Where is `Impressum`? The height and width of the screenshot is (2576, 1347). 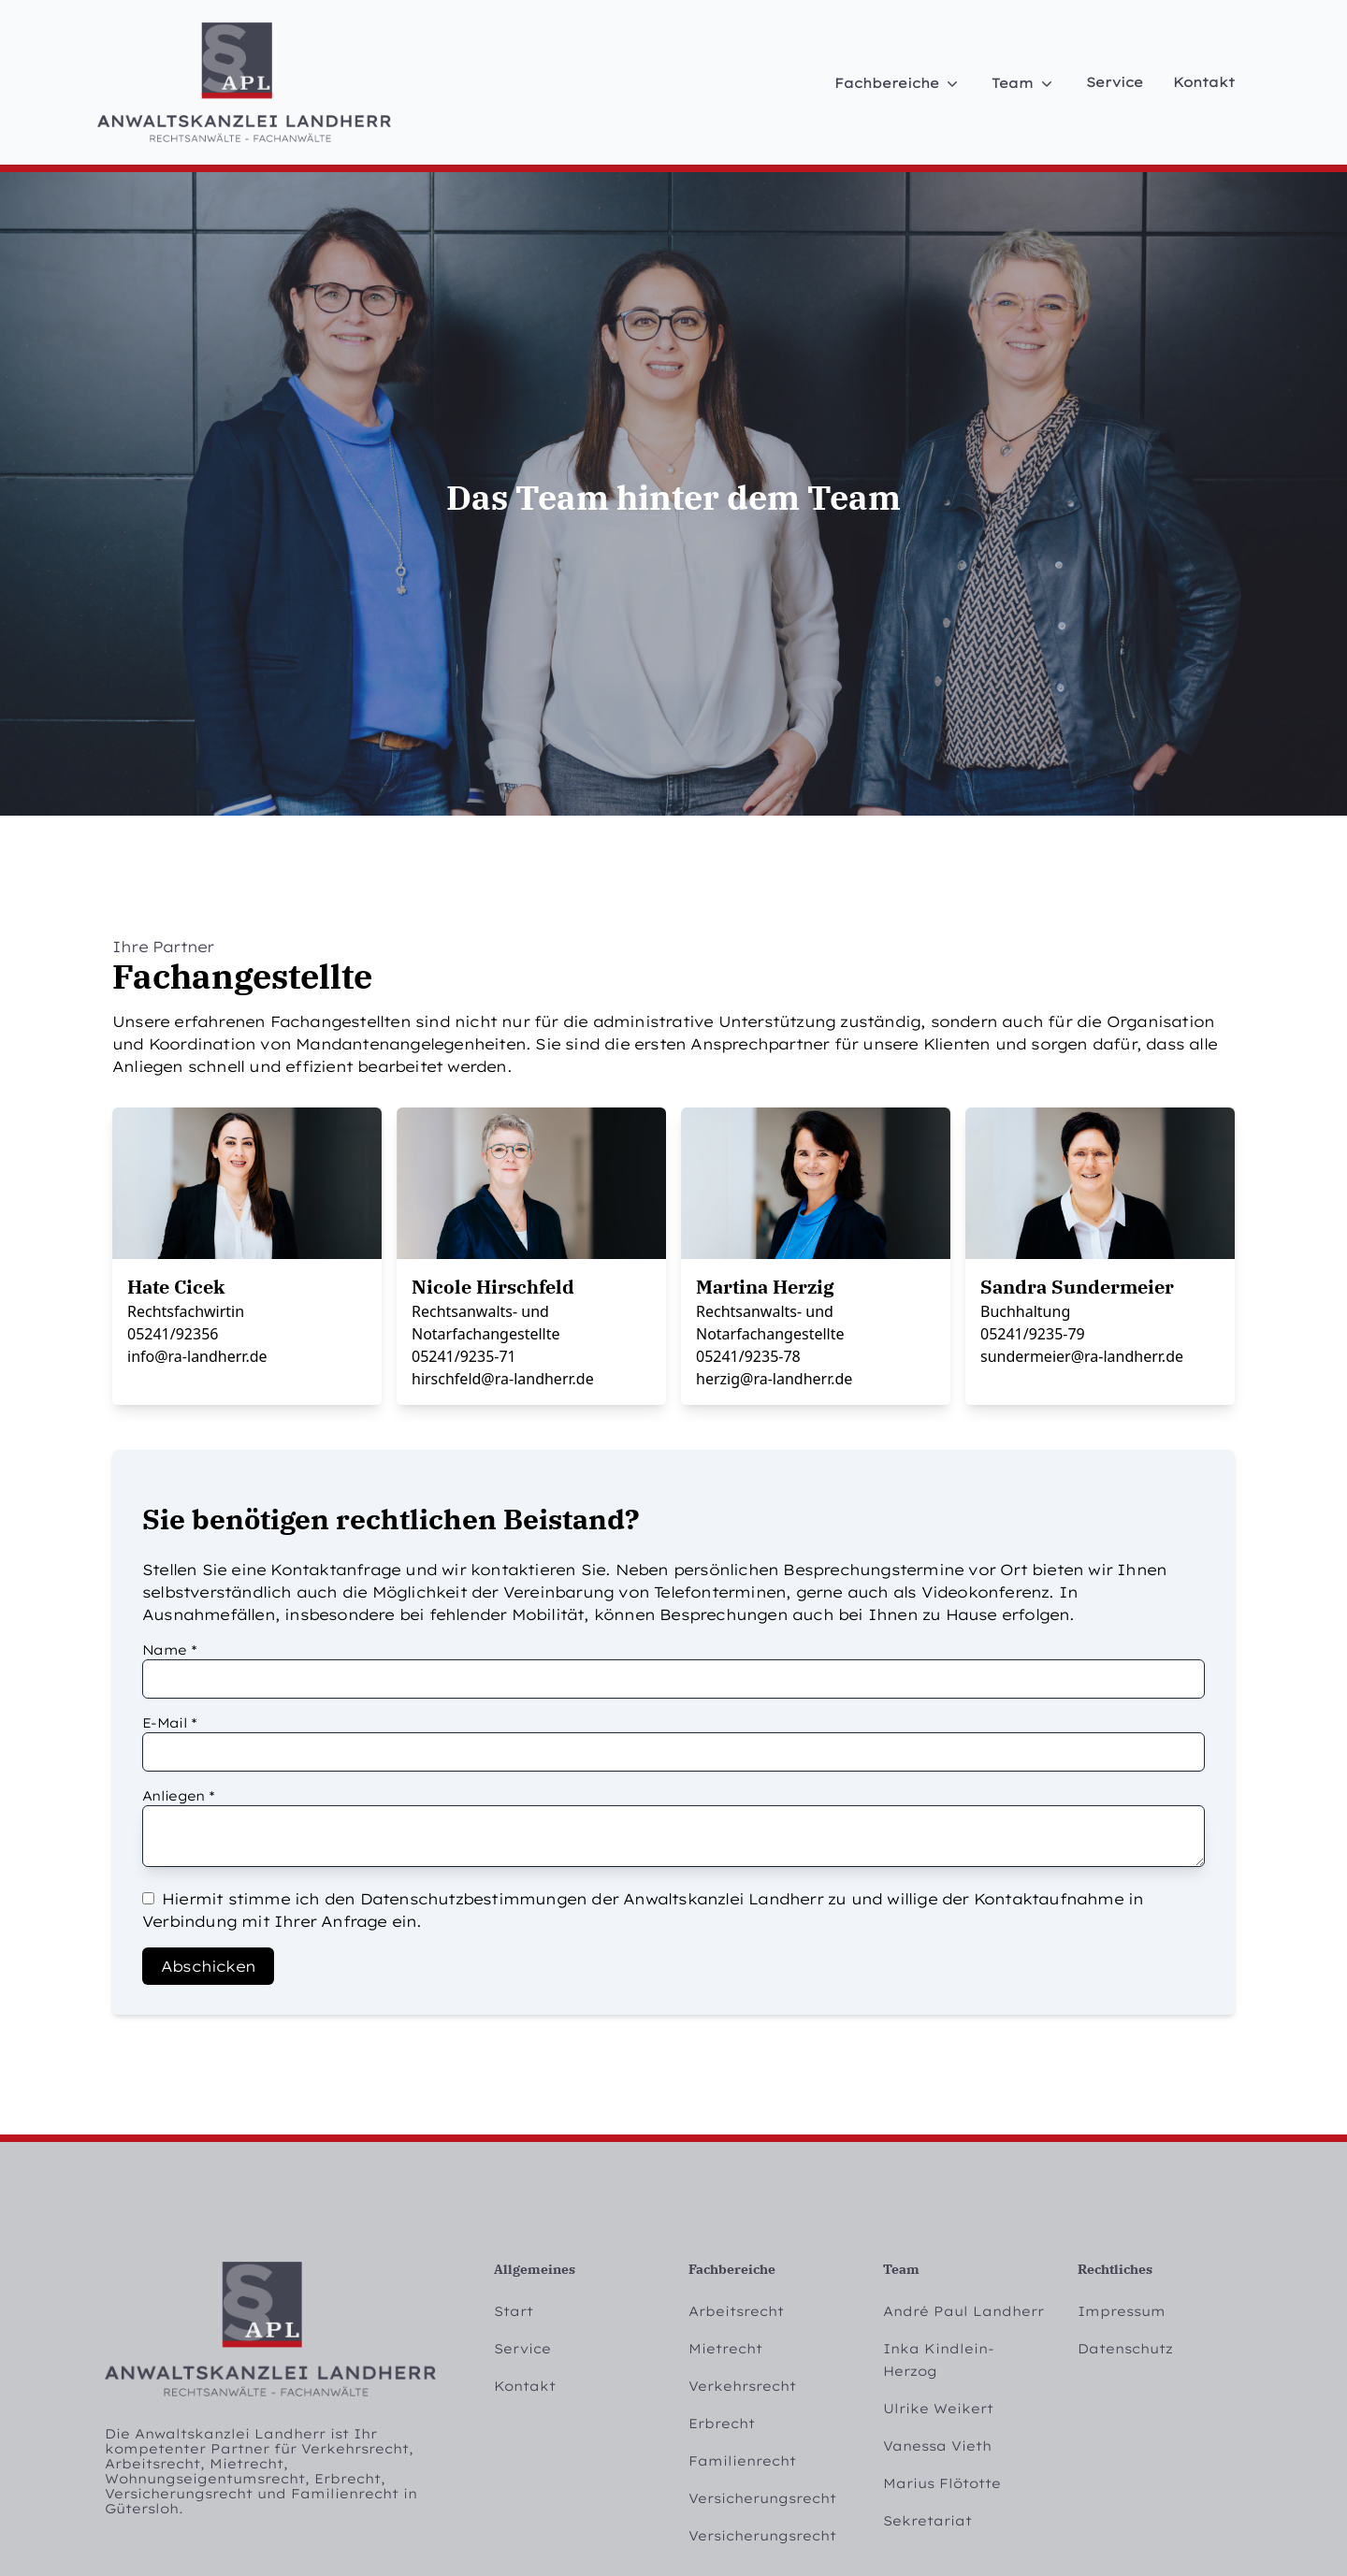
Impressum is located at coordinates (1122, 2311).